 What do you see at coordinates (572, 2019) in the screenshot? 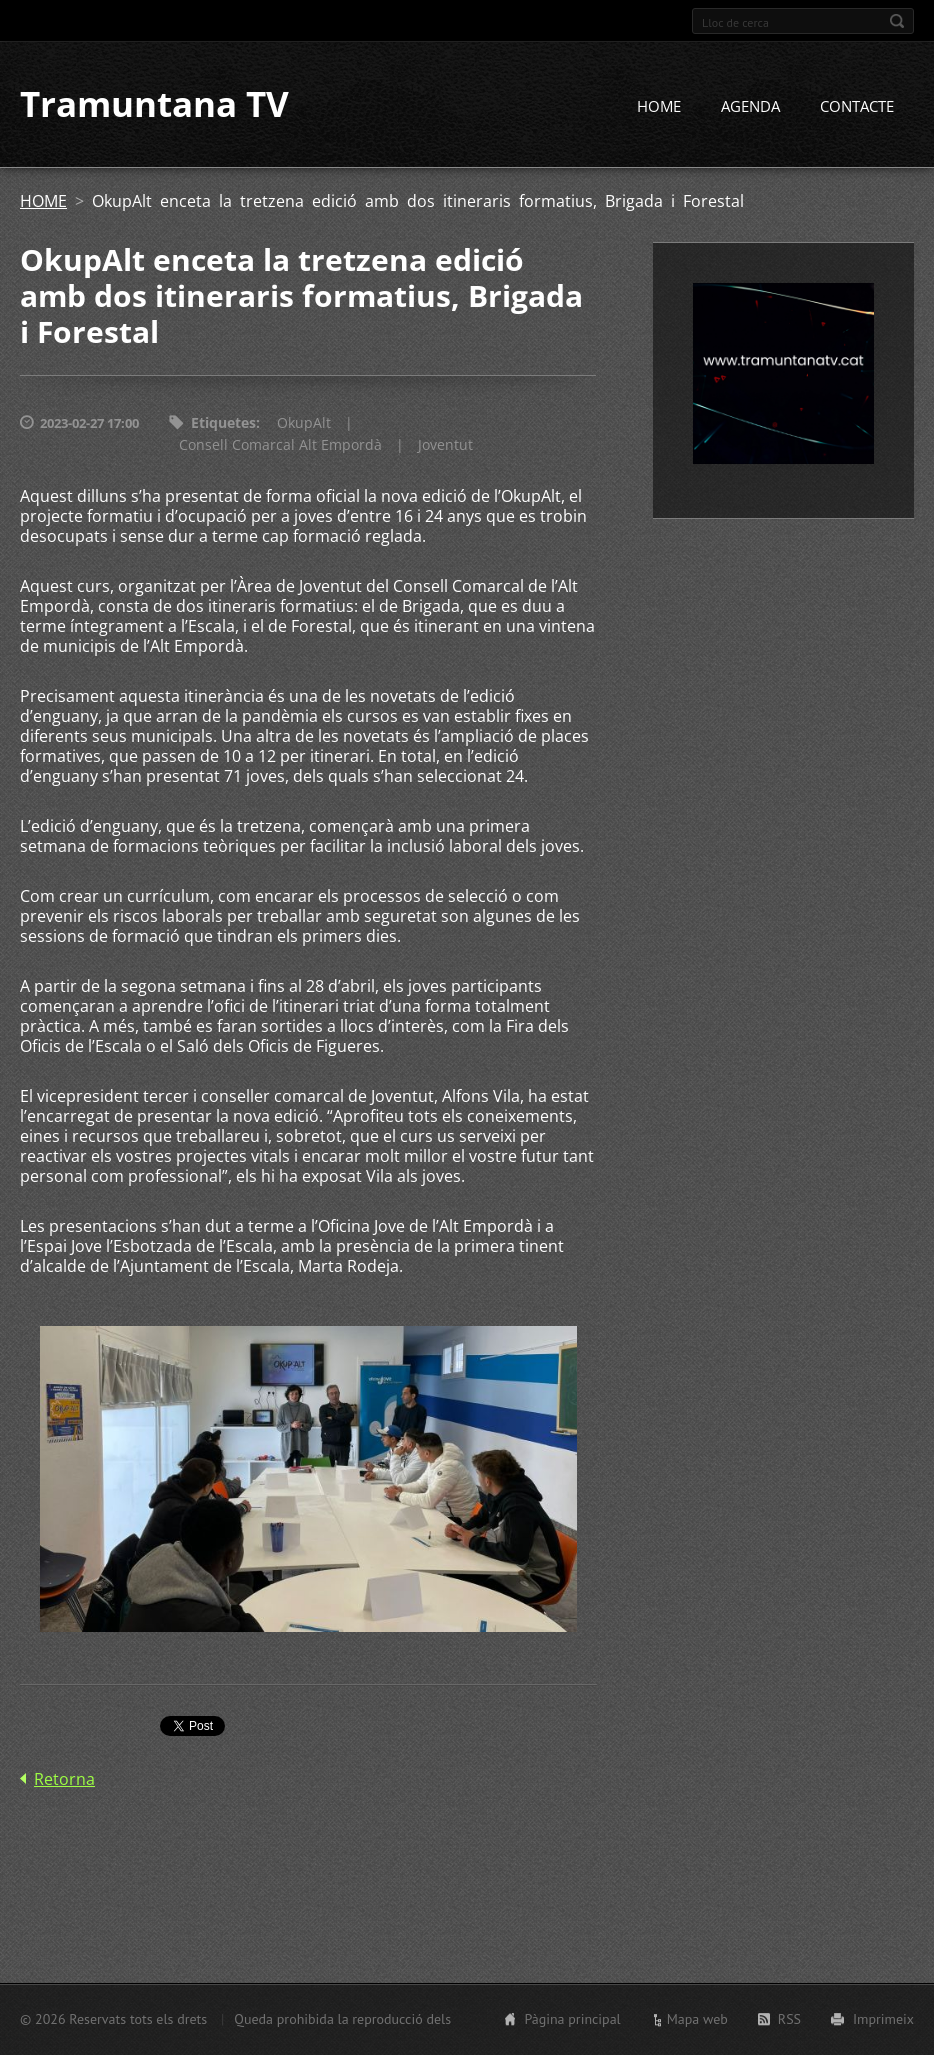
I see `Pàgina principal` at bounding box center [572, 2019].